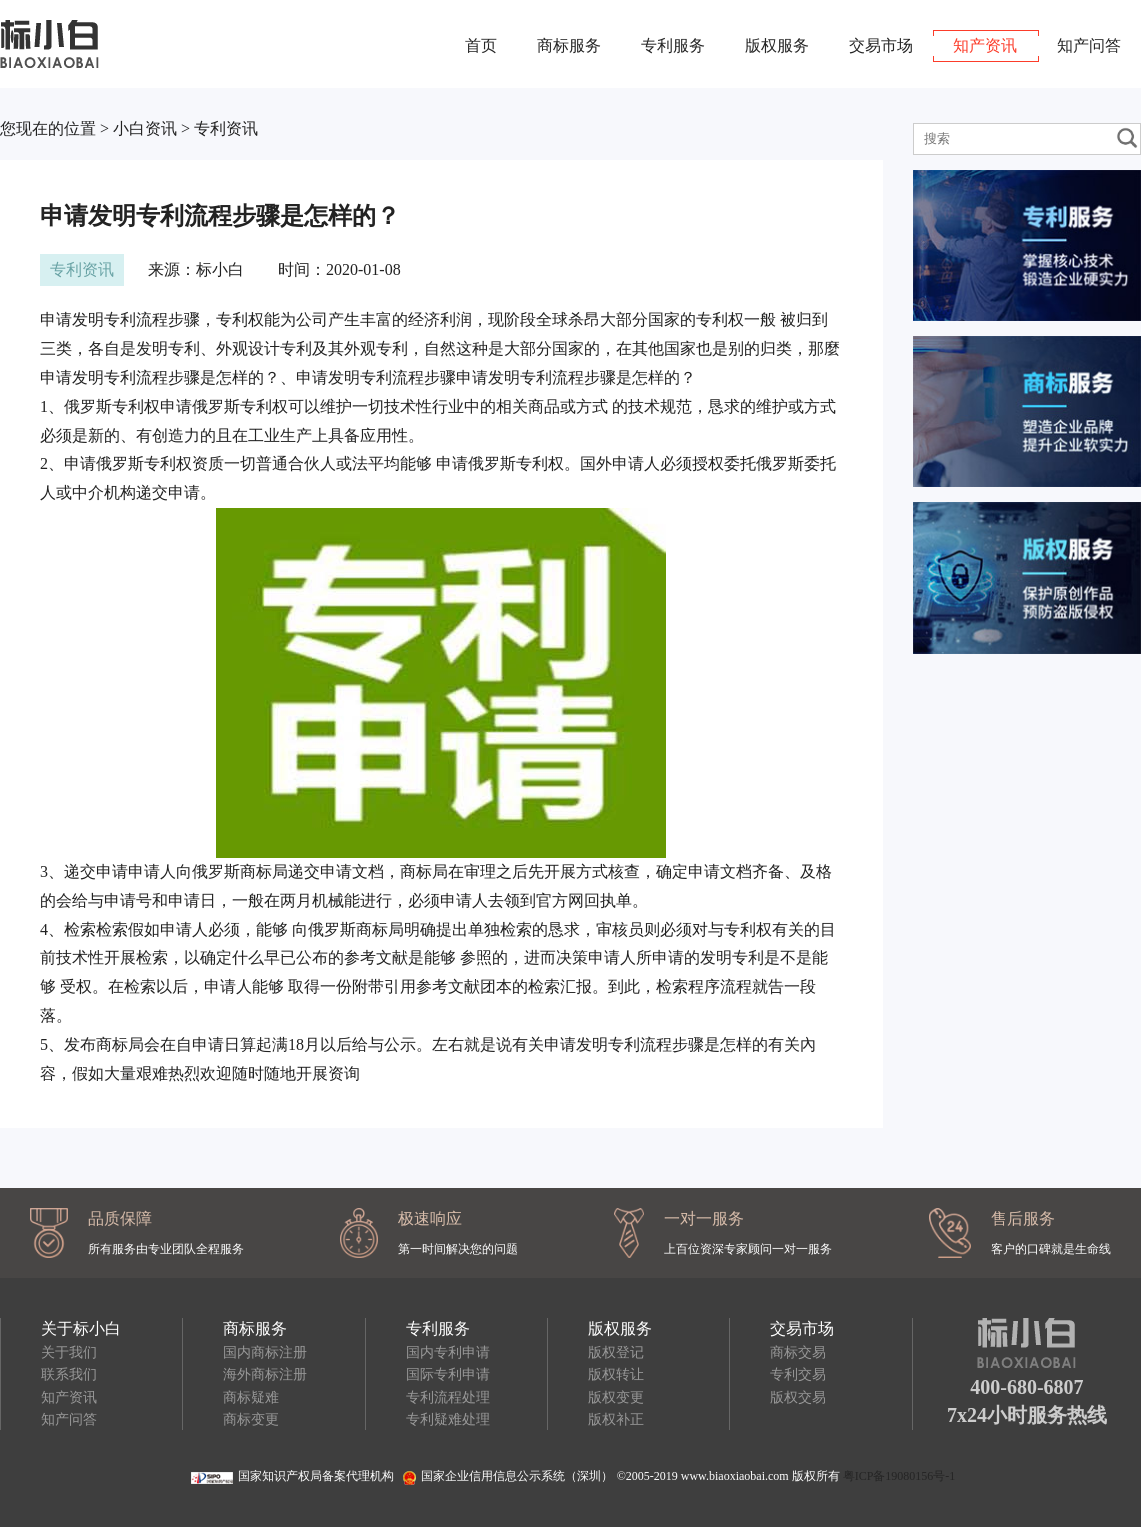  I want to click on 首页, so click(481, 45).